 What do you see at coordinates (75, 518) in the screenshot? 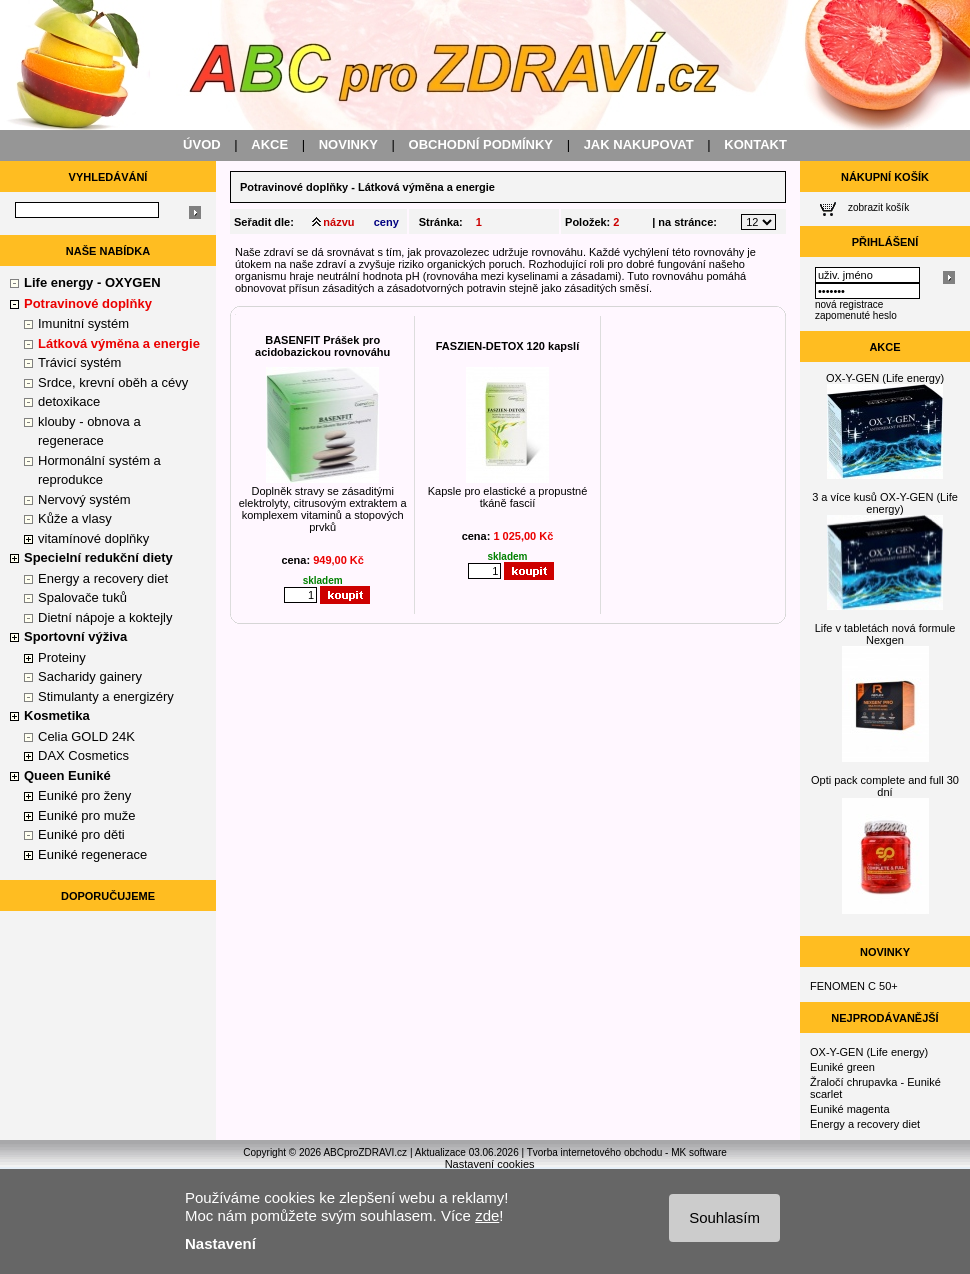
I see `Kůže a vlasy` at bounding box center [75, 518].